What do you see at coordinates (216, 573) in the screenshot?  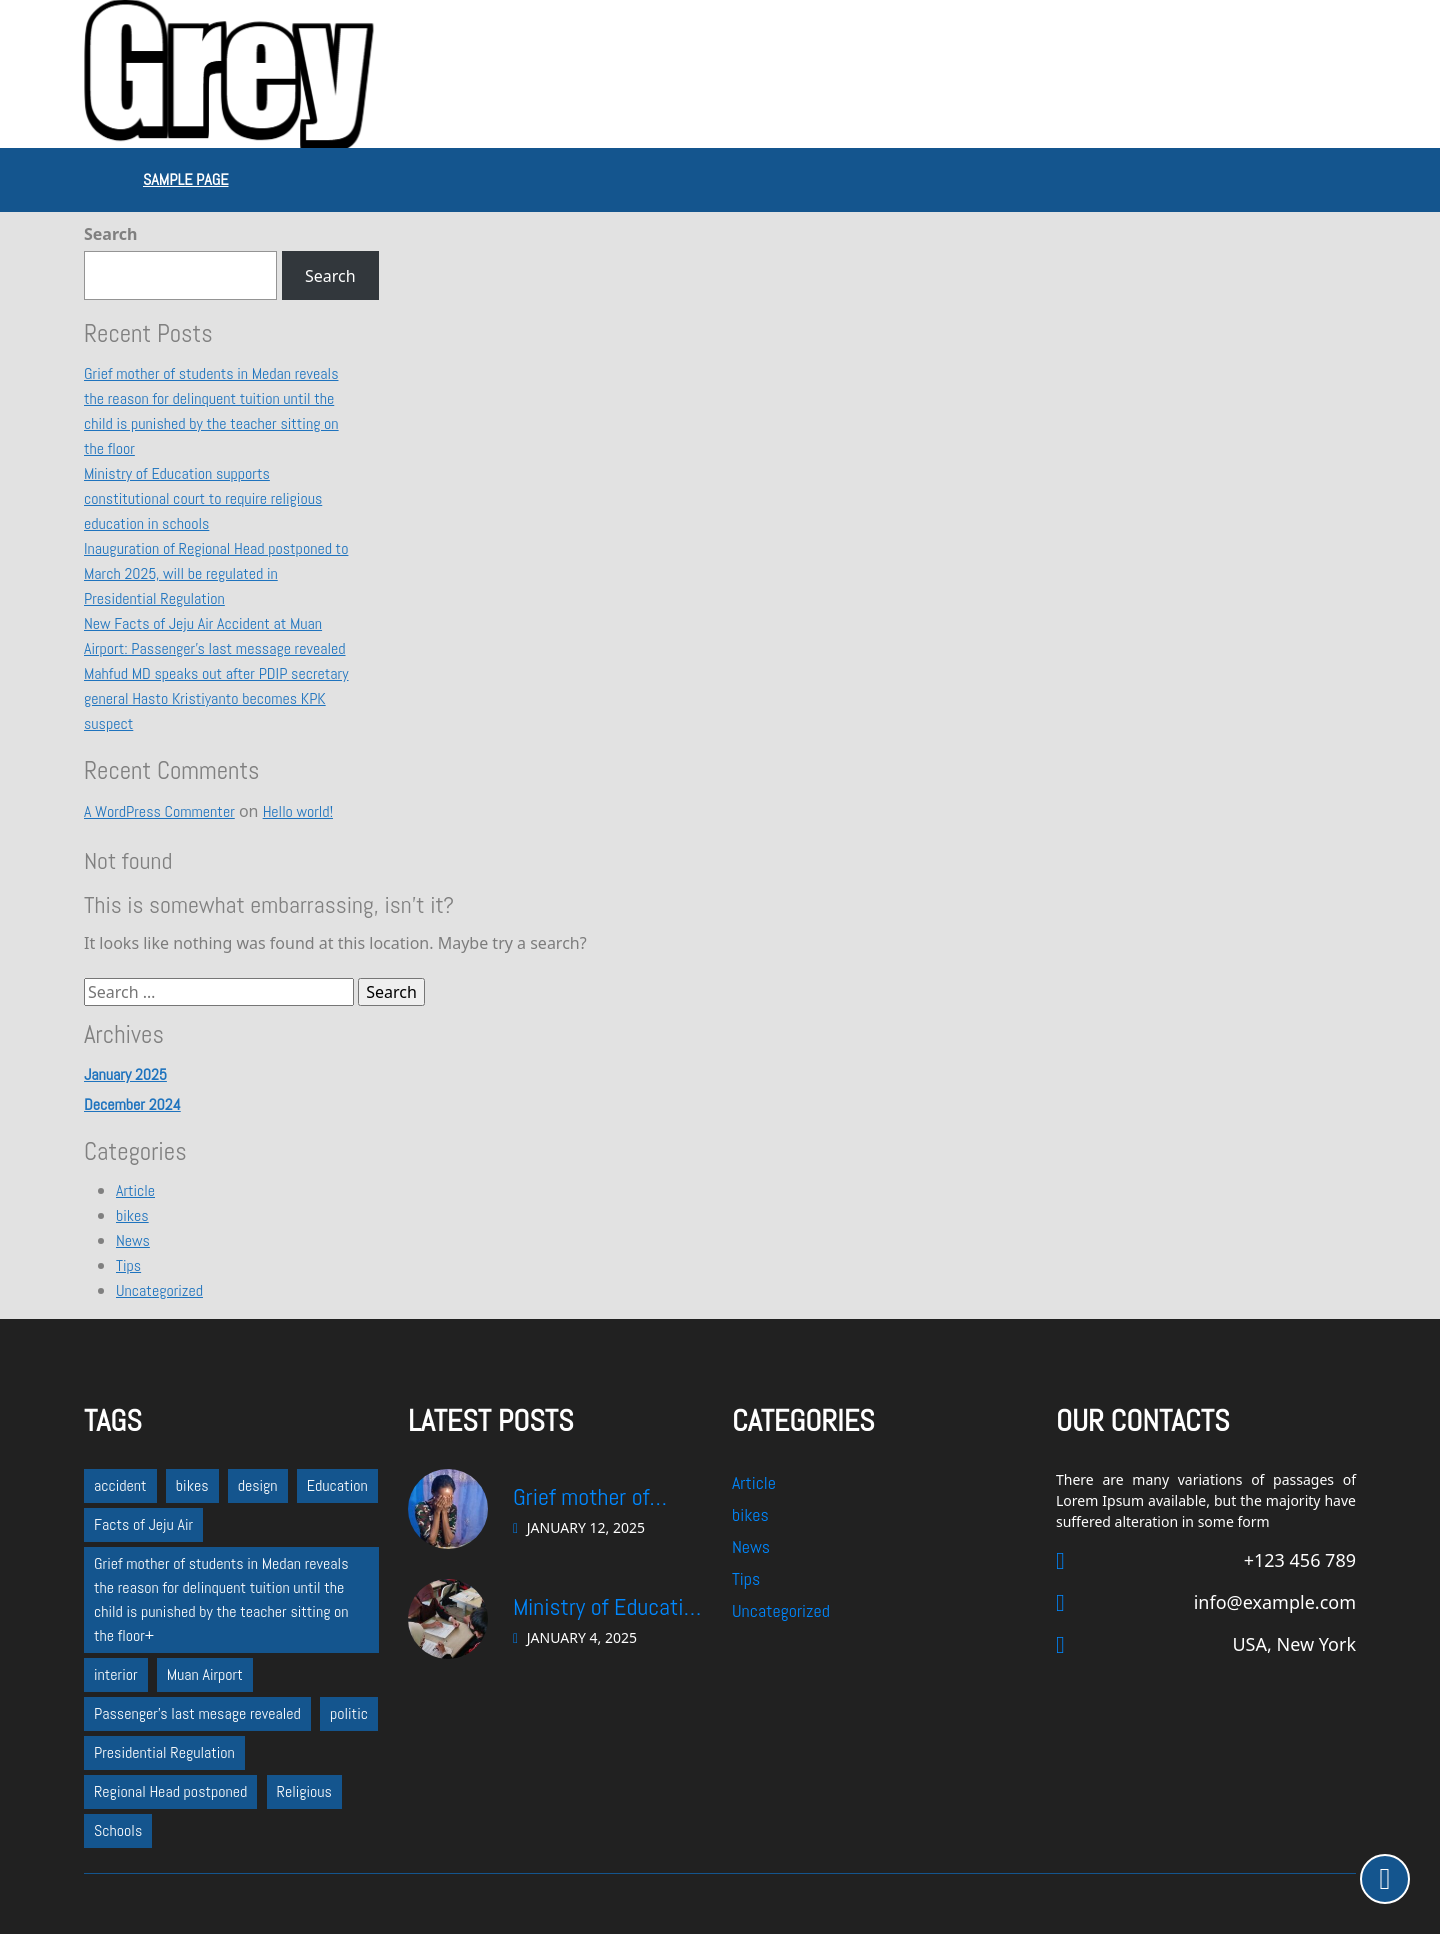 I see `Inauguration of Regional Head postponed to March 2025, will be regulated in Presidential Regulation` at bounding box center [216, 573].